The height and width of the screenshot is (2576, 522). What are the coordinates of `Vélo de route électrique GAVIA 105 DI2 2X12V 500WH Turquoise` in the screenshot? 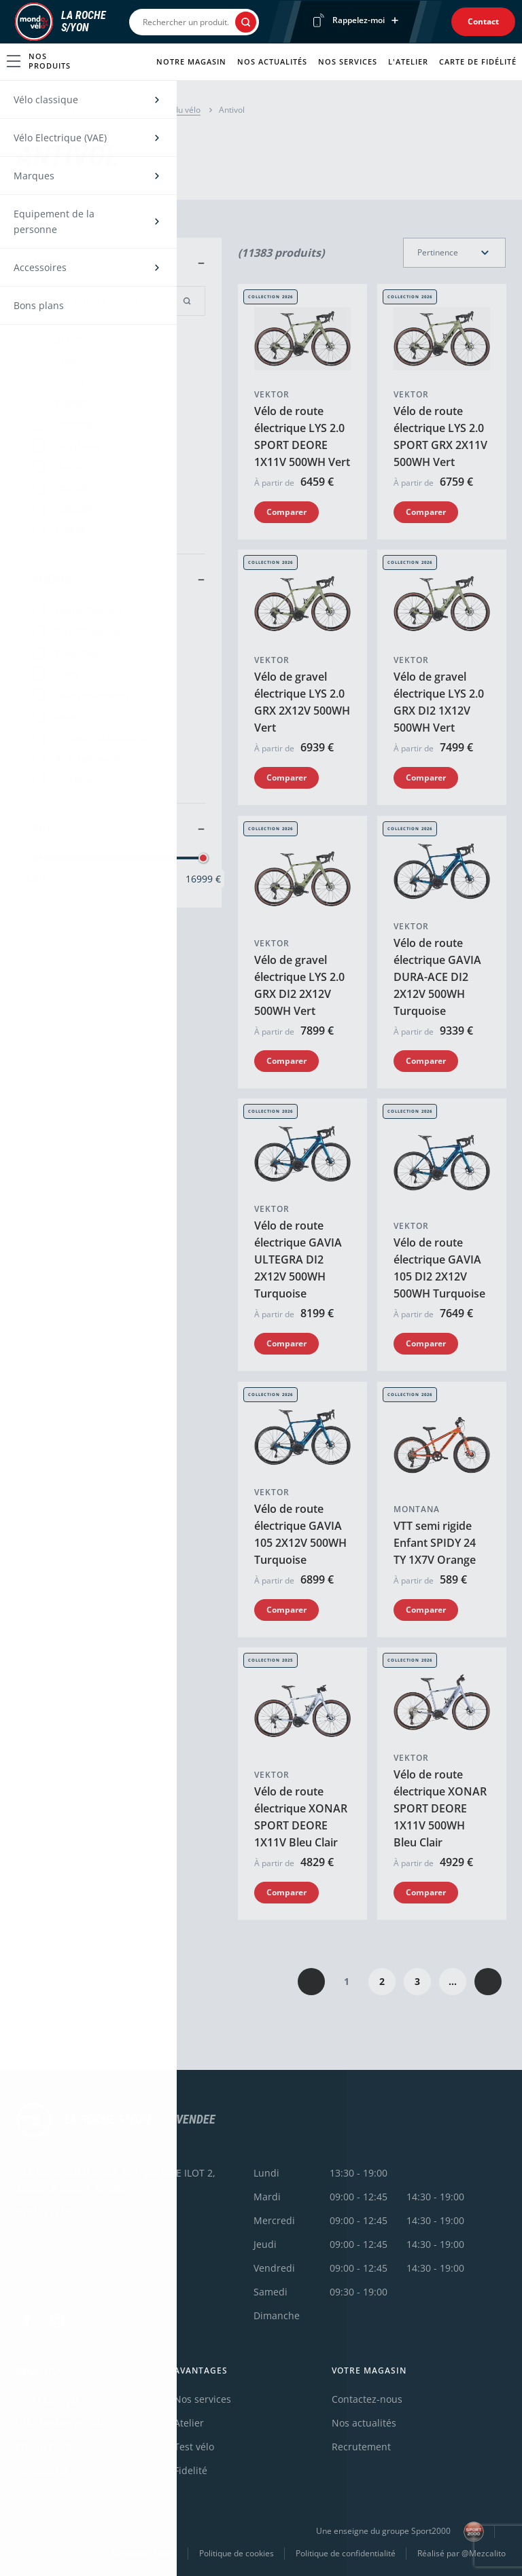 It's located at (439, 1269).